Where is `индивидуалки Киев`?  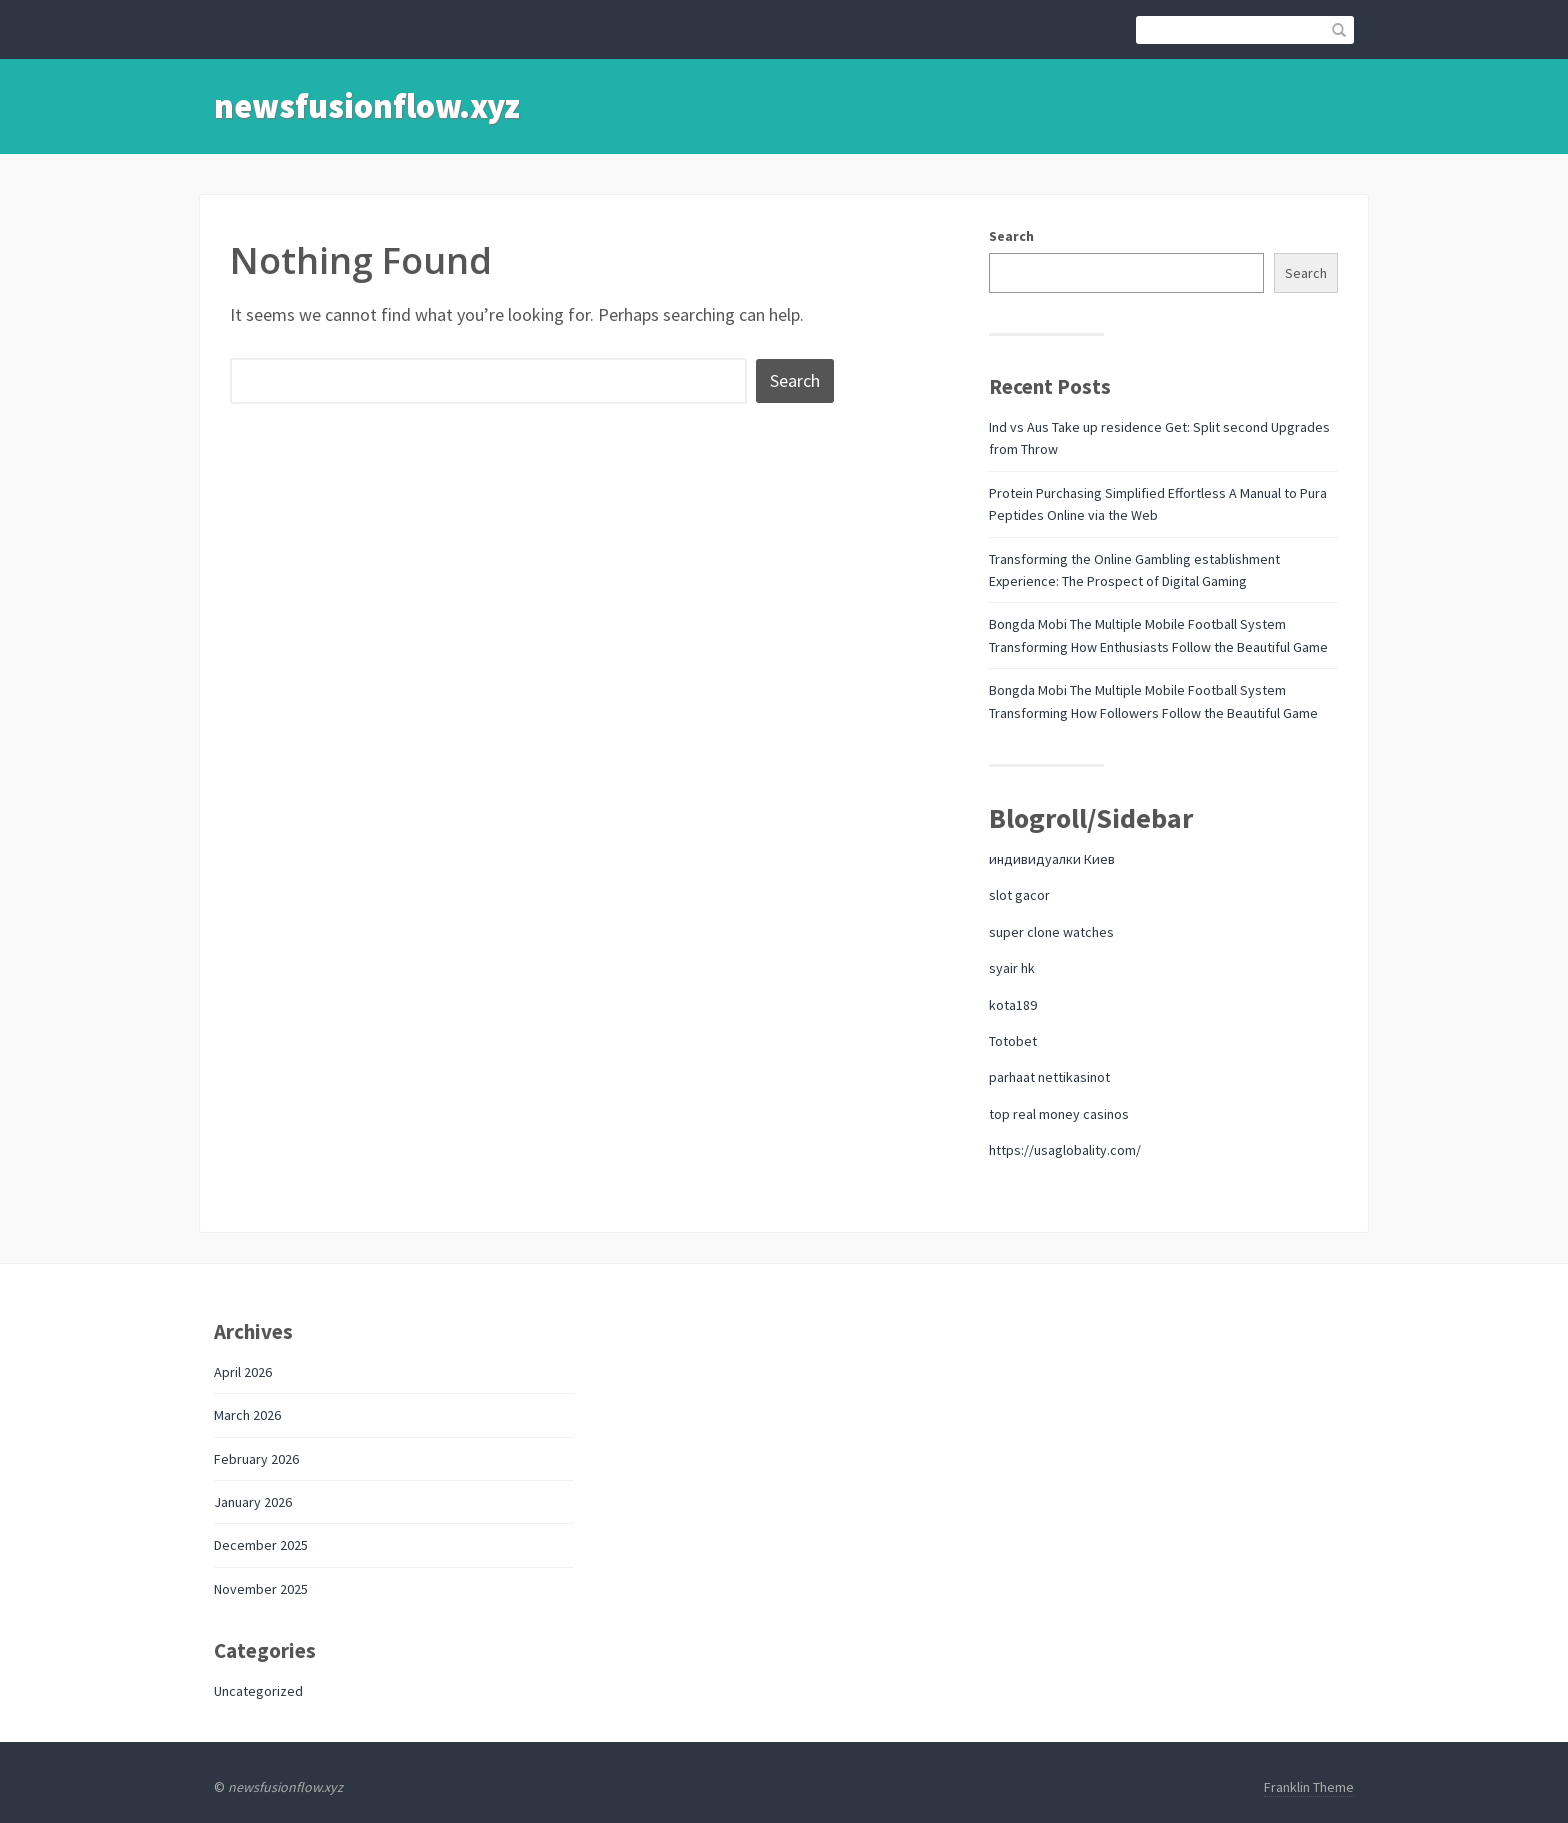 индивидуалки Киев is located at coordinates (1052, 859).